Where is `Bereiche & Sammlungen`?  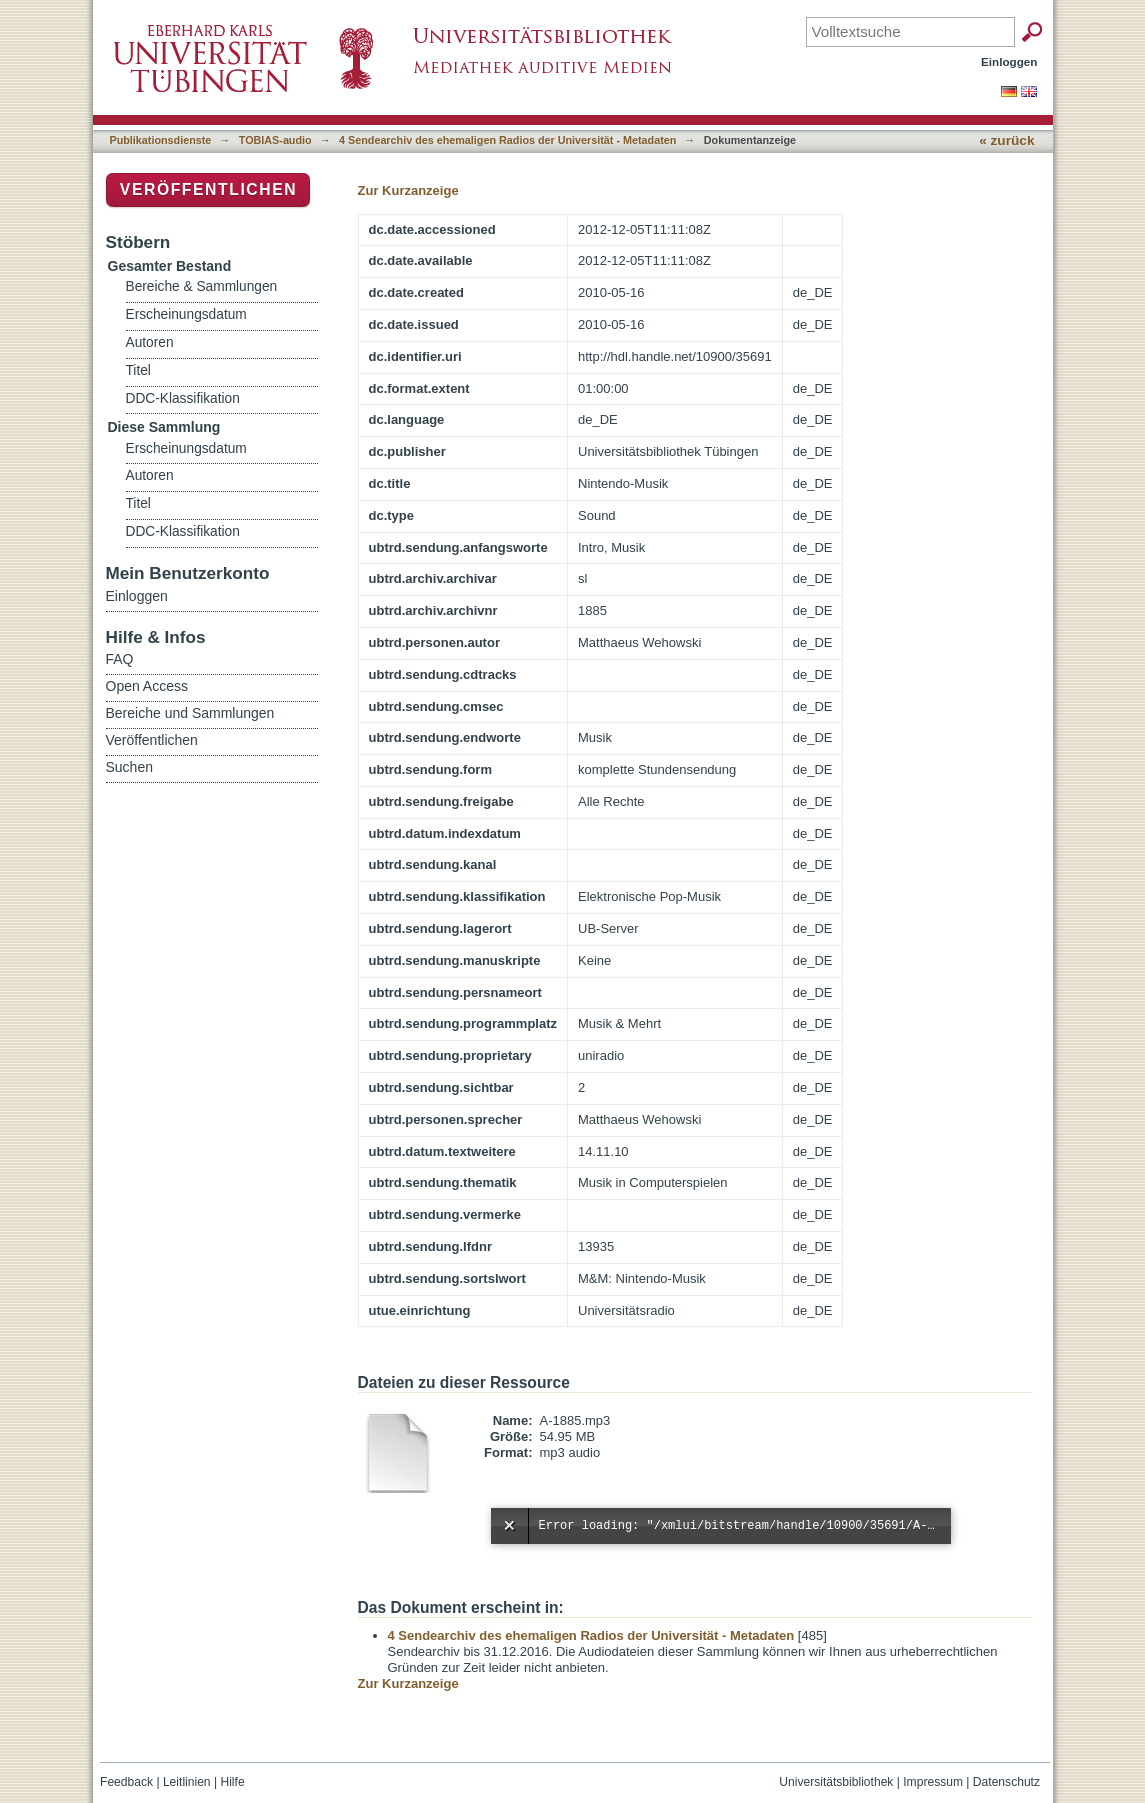
Bereiche & Sammlungen is located at coordinates (202, 286).